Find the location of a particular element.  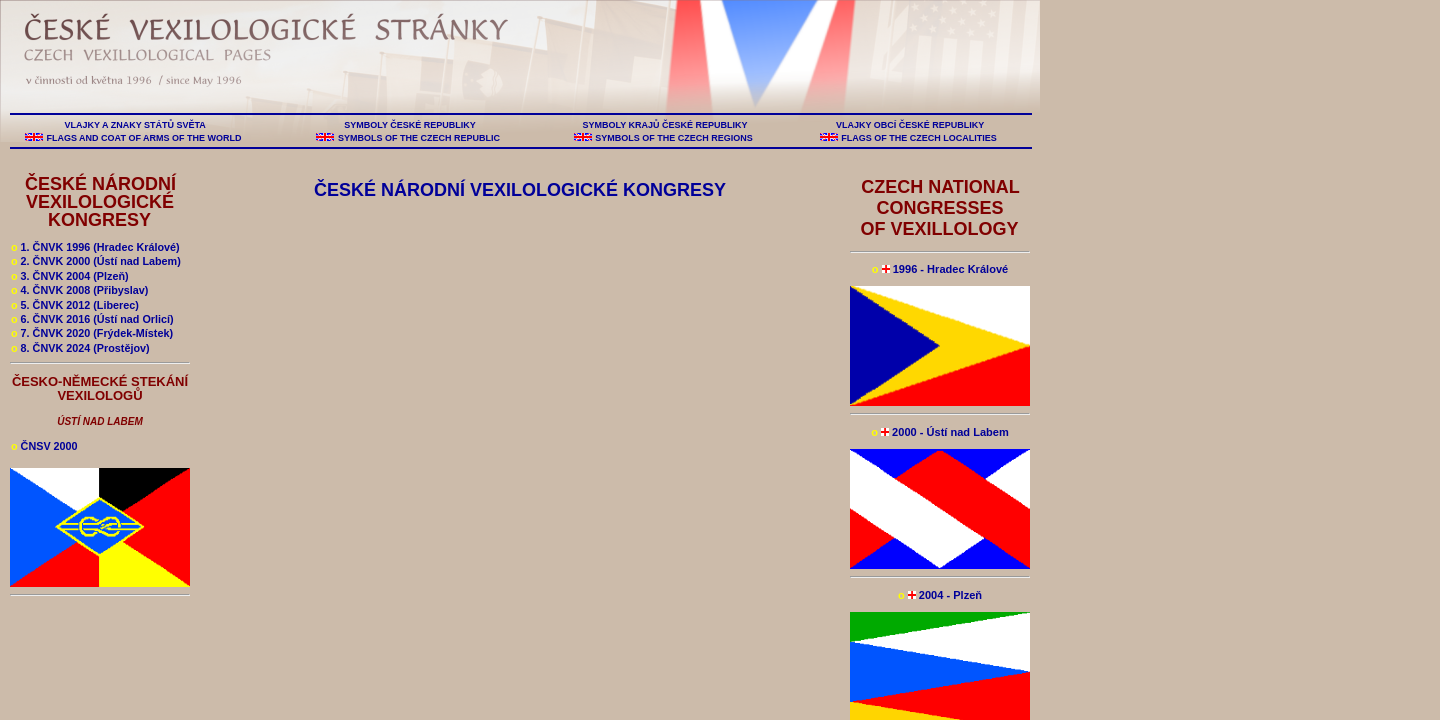

1. ČNVK 1996 (Hradec Králové) is located at coordinates (95, 247).